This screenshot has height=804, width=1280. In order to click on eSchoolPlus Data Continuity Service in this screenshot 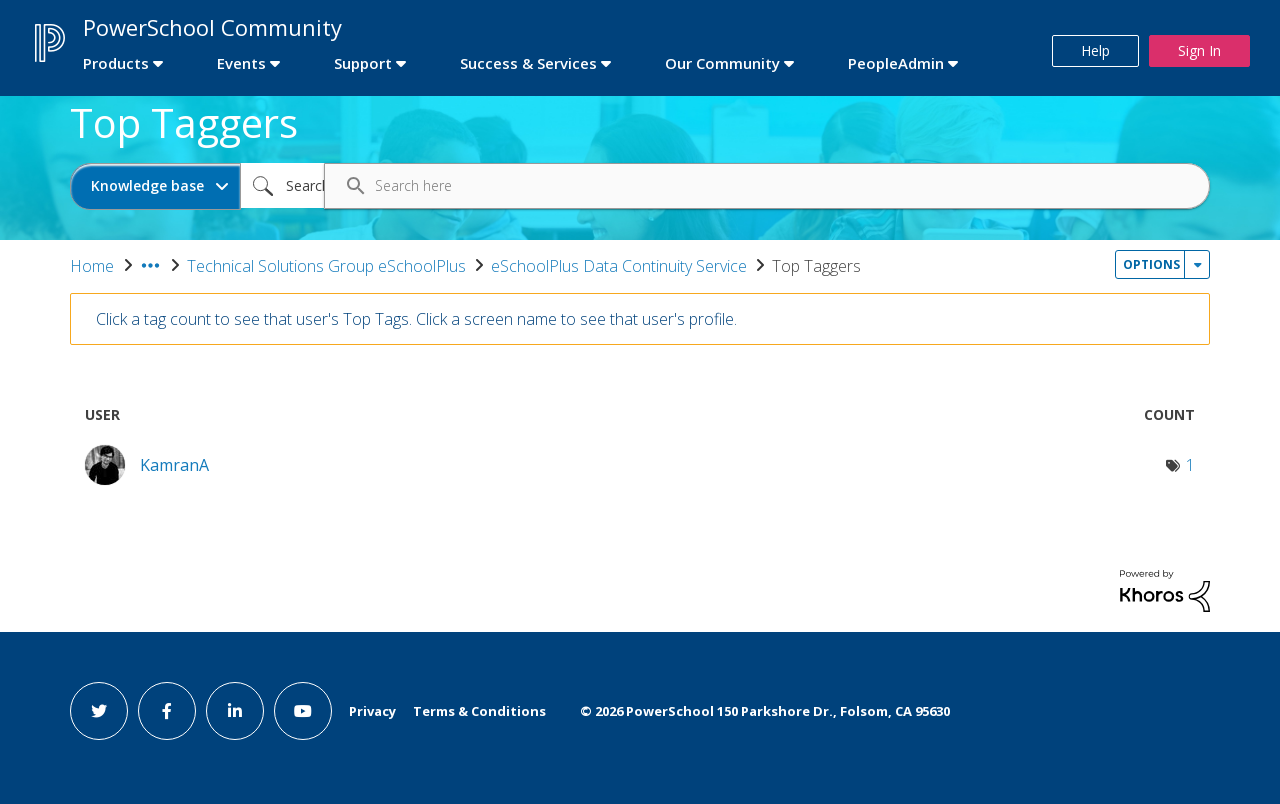, I will do `click(619, 266)`.